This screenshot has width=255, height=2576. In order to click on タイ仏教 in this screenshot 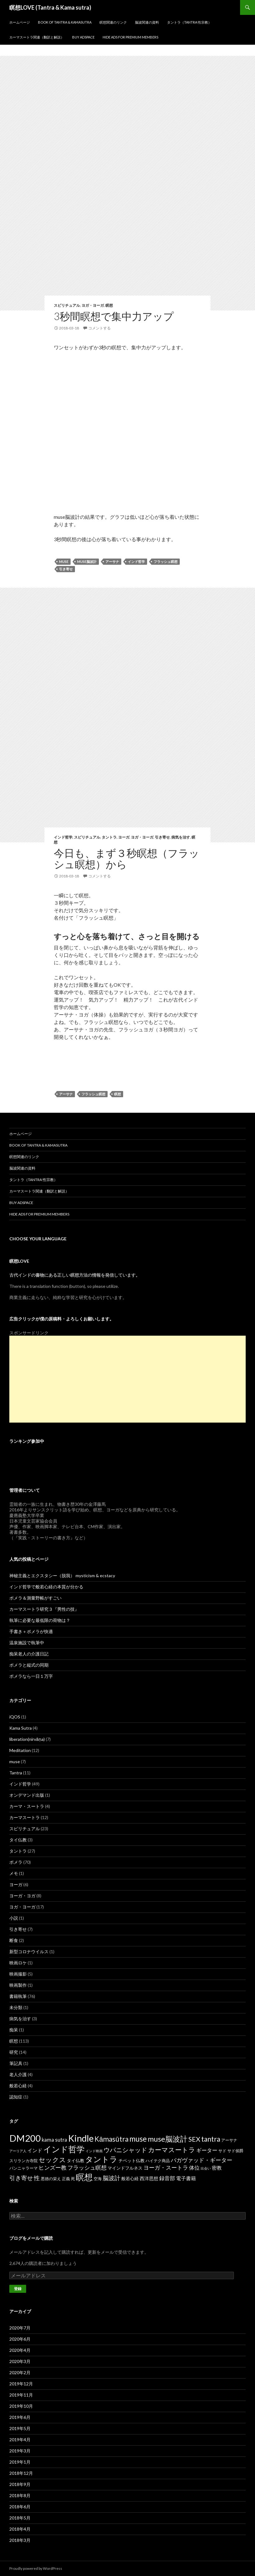, I will do `click(18, 1839)`.